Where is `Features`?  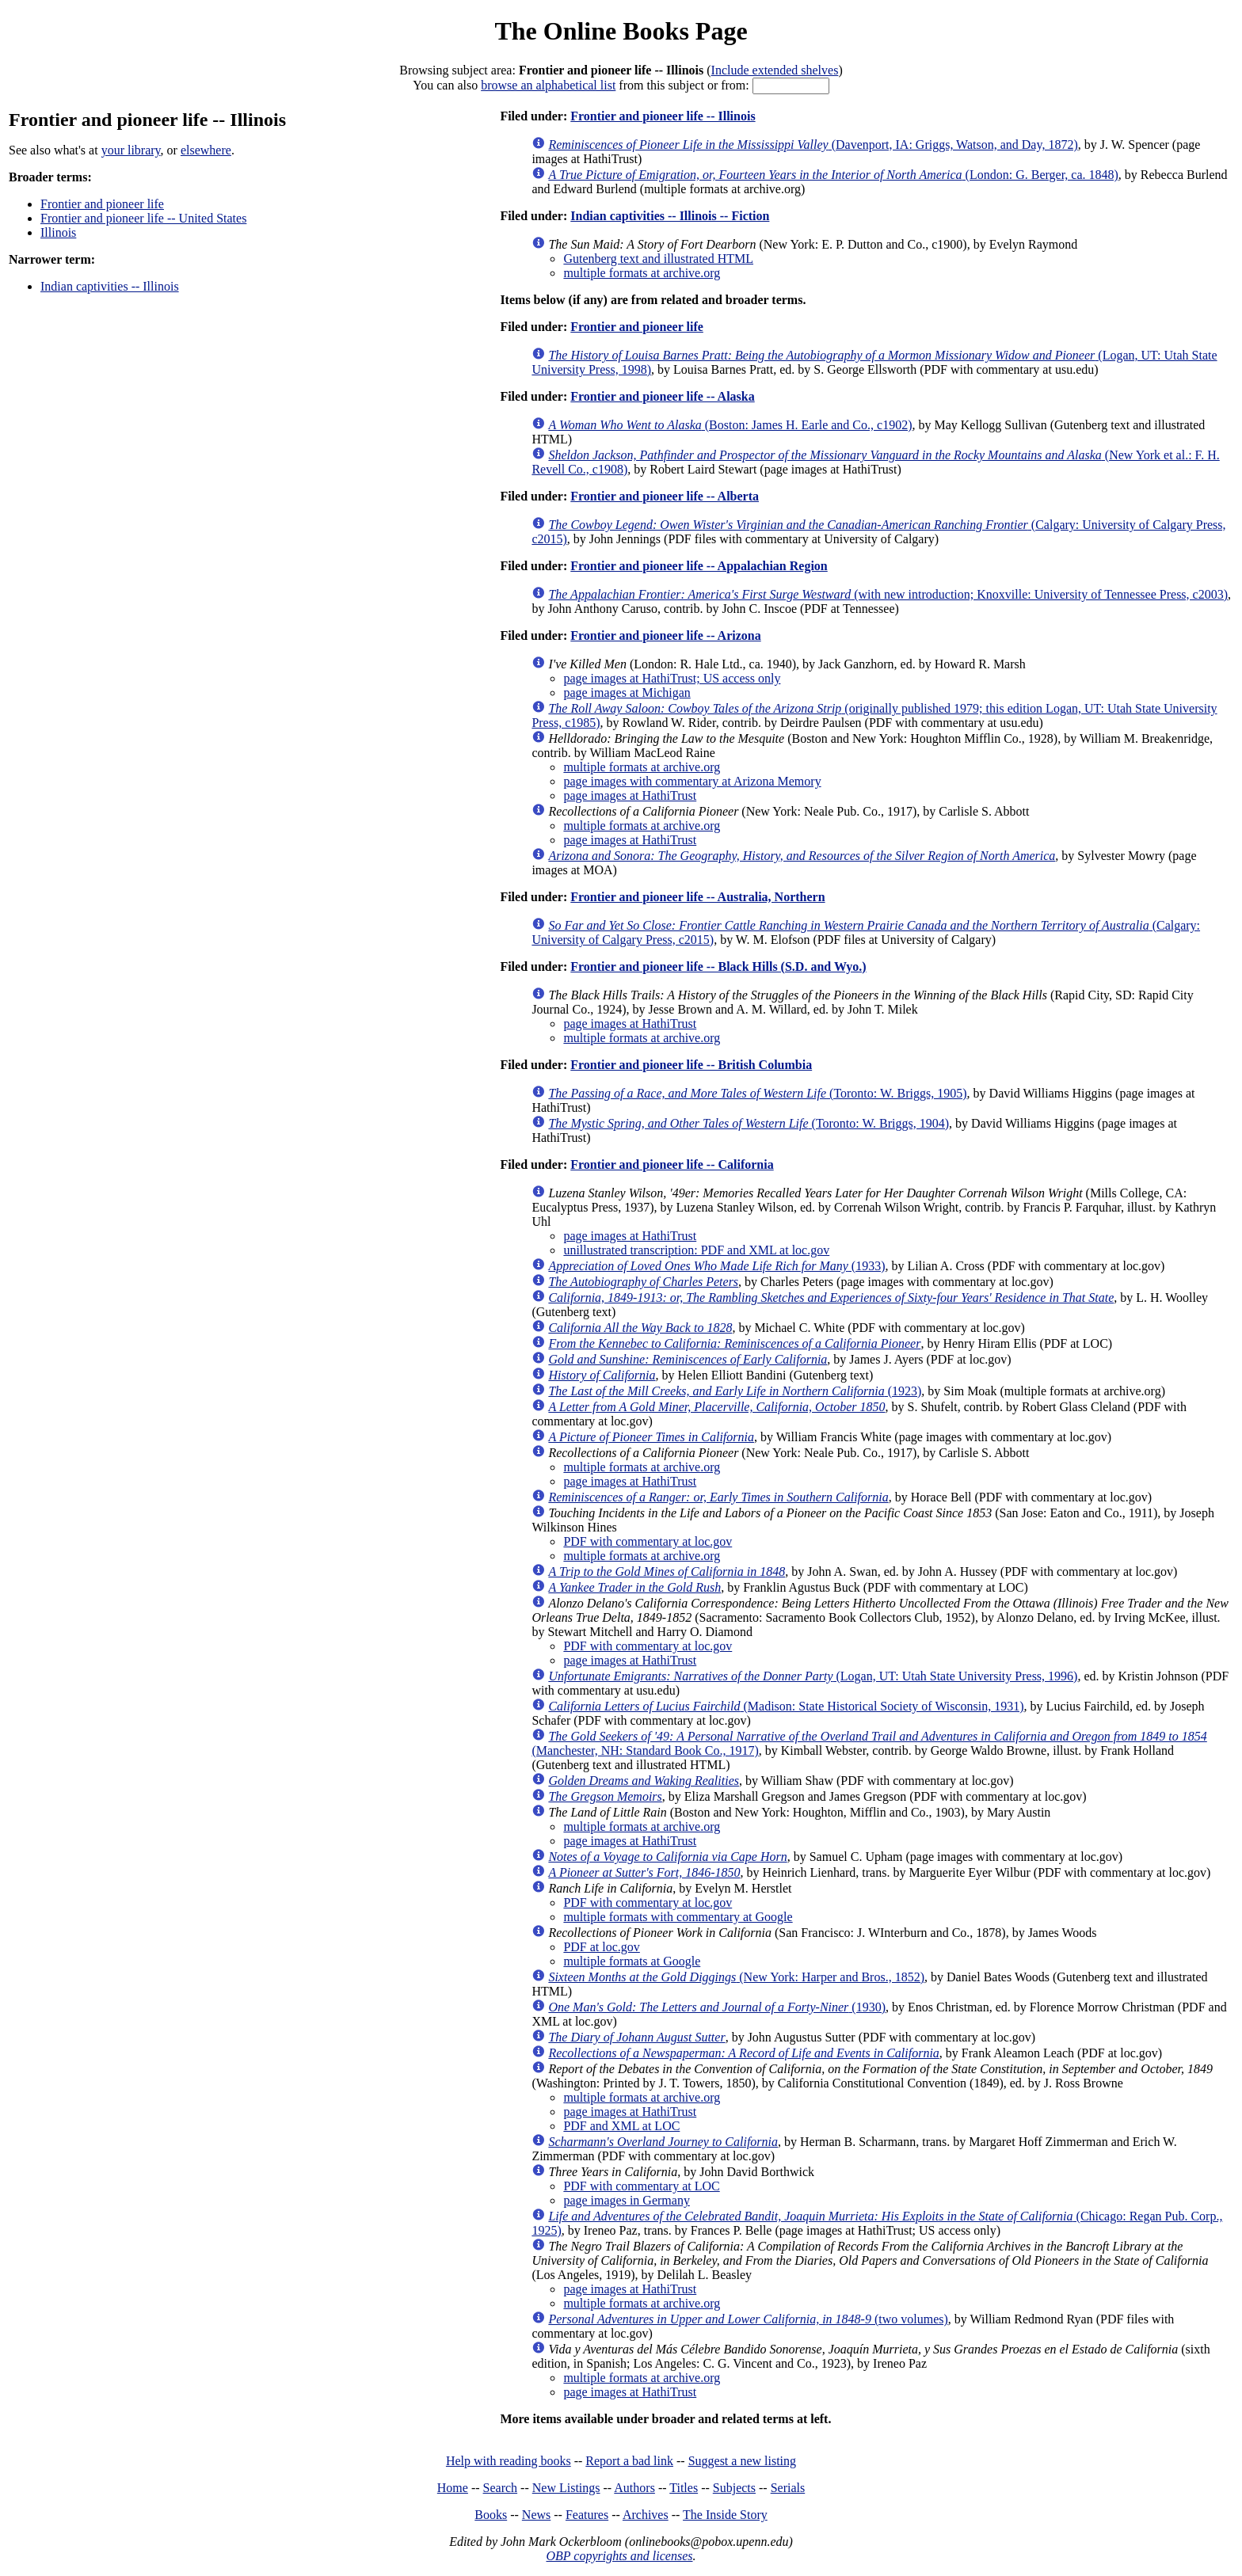
Features is located at coordinates (587, 2514).